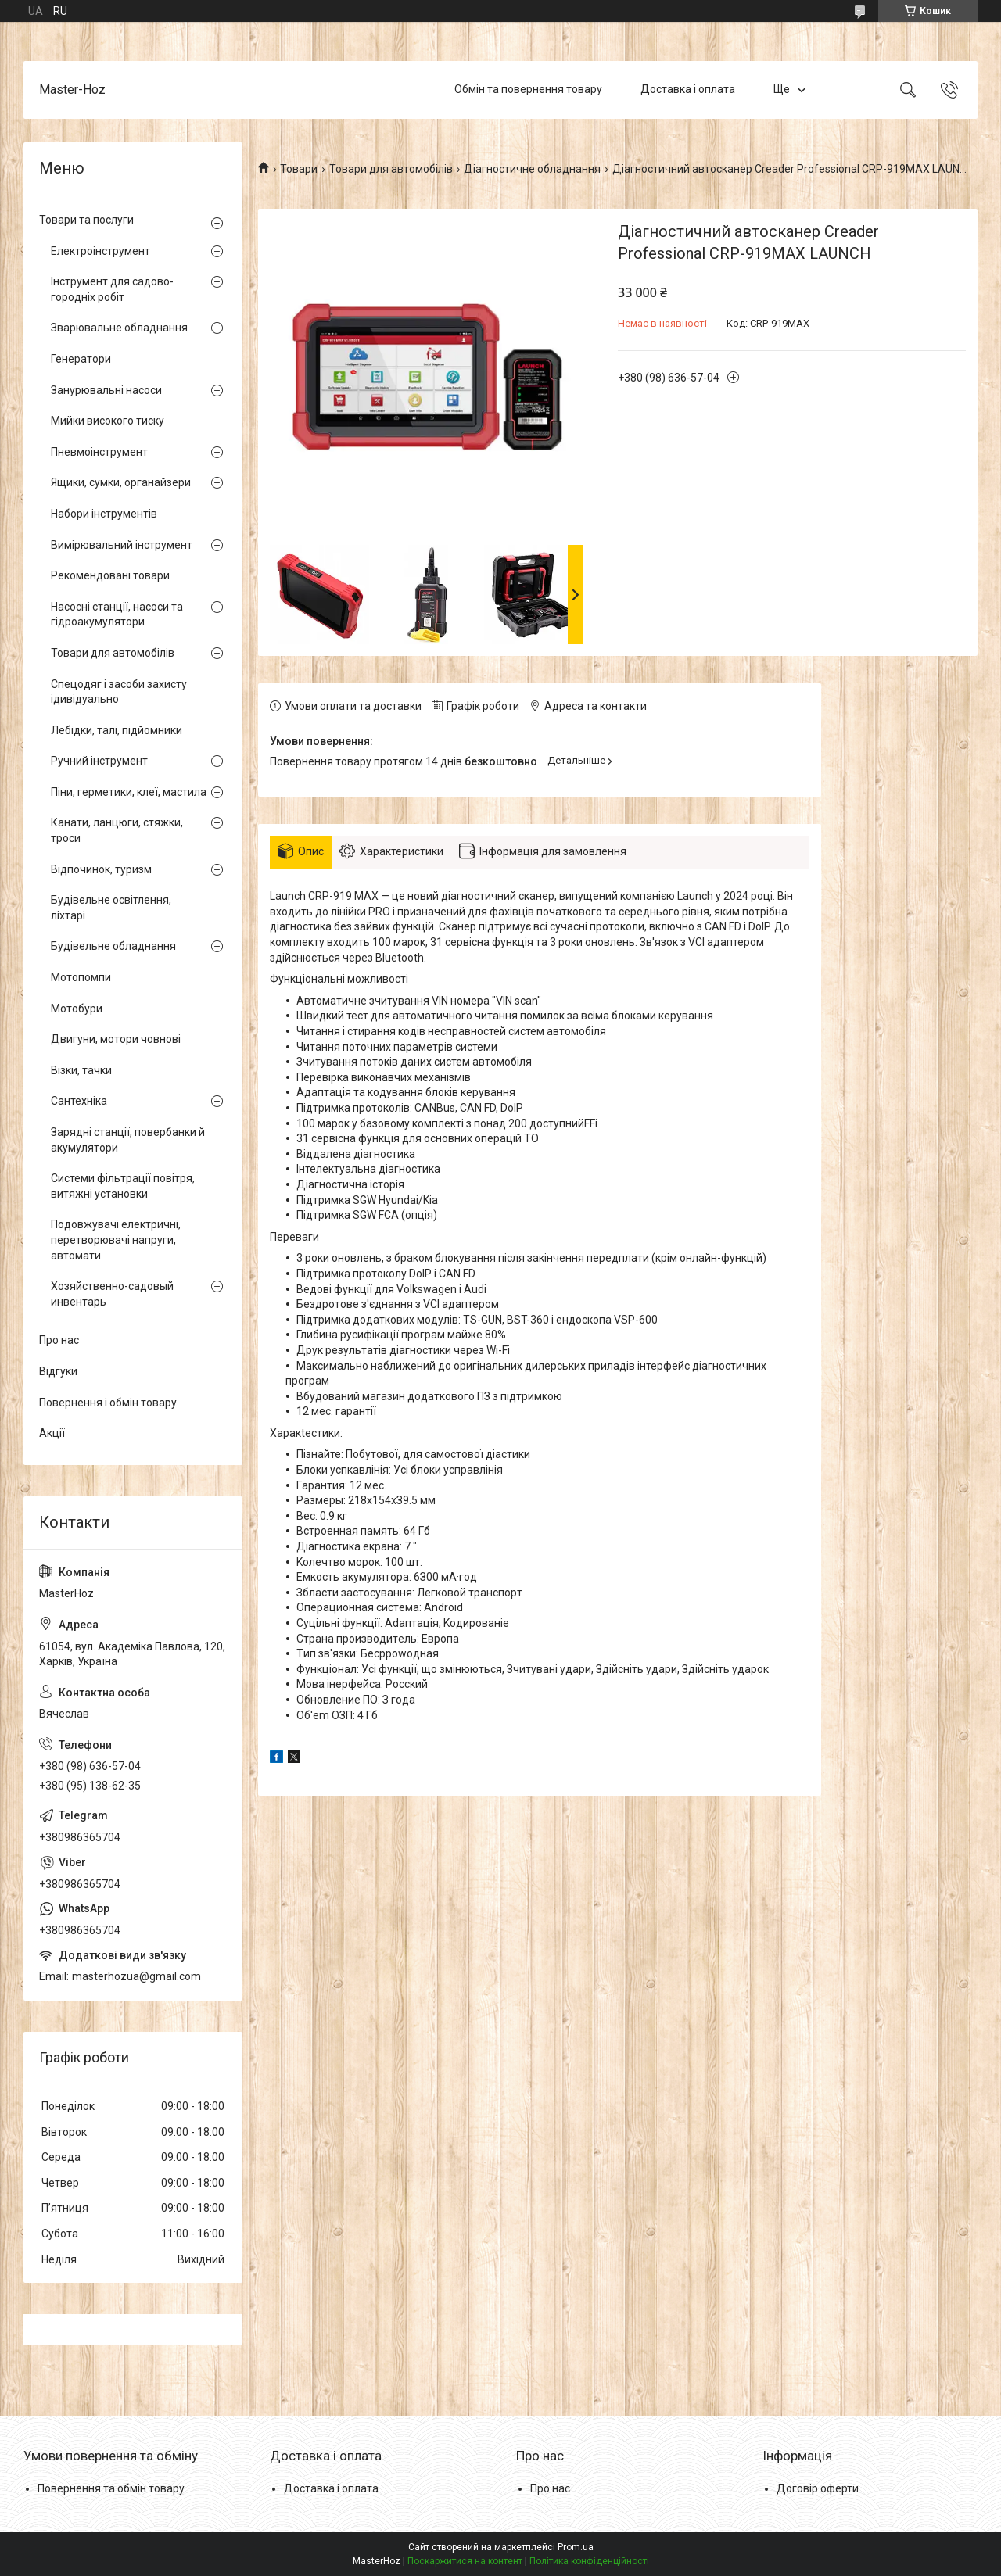 The width and height of the screenshot is (1001, 2576). Describe the element at coordinates (106, 390) in the screenshot. I see `Занурювальні насоси` at that location.